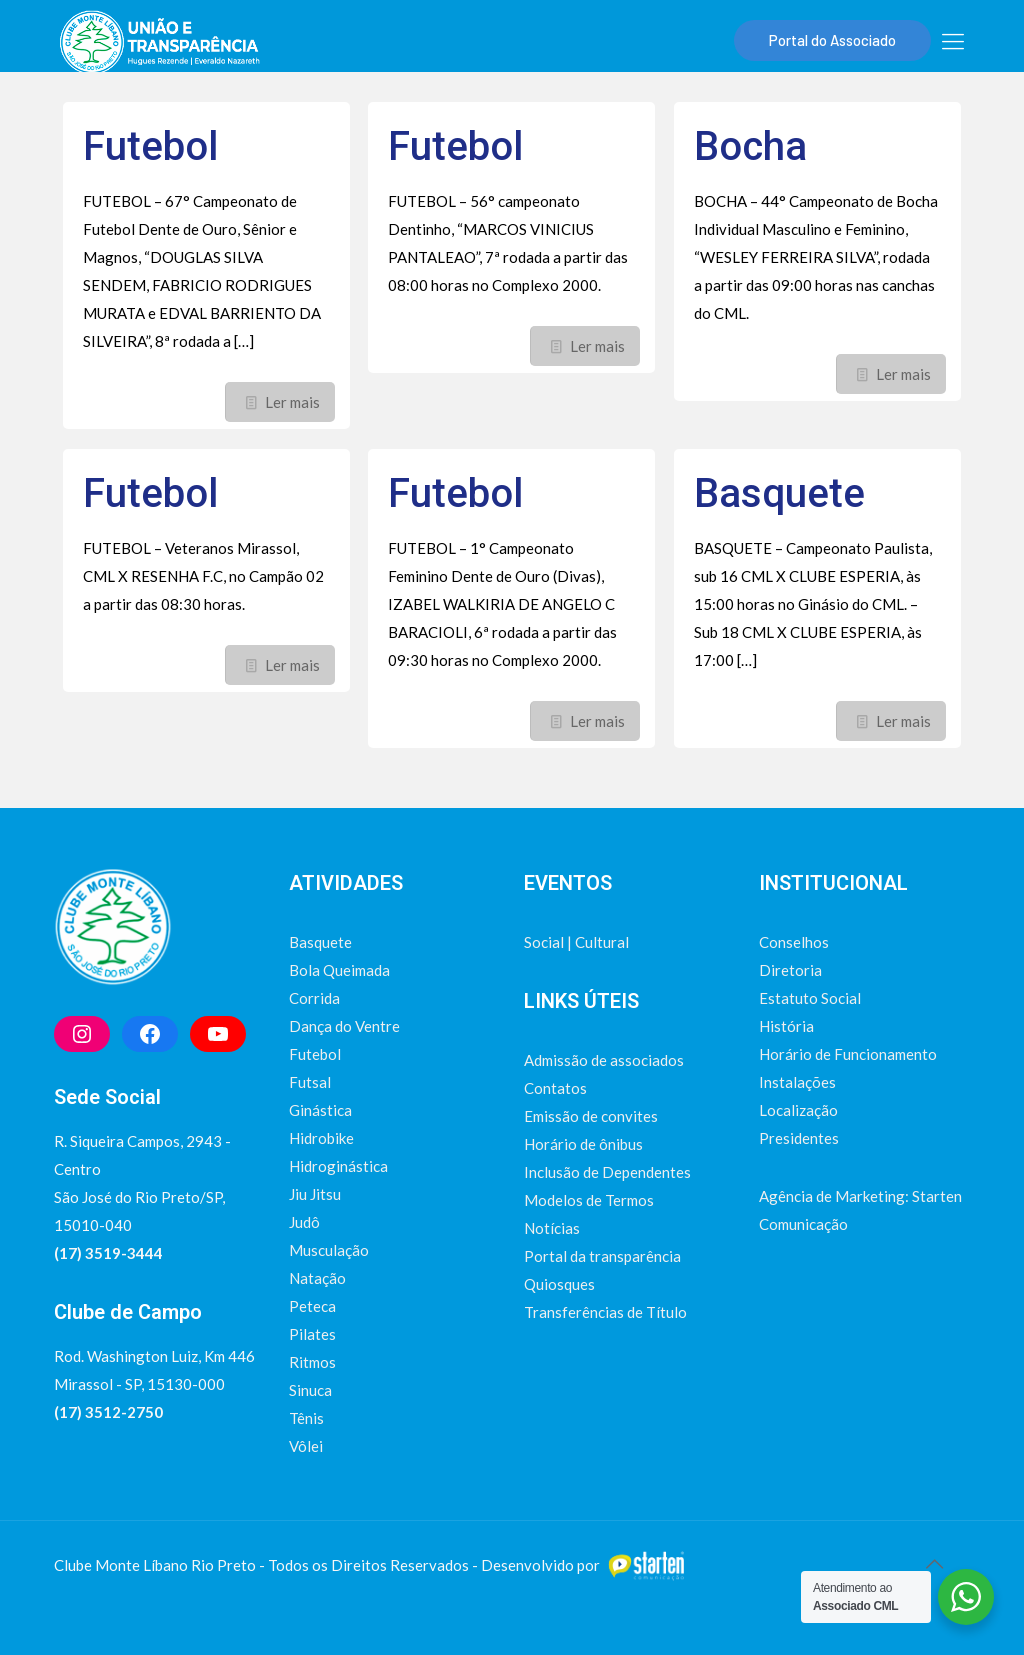  Describe the element at coordinates (317, 1278) in the screenshot. I see `Natação` at that location.